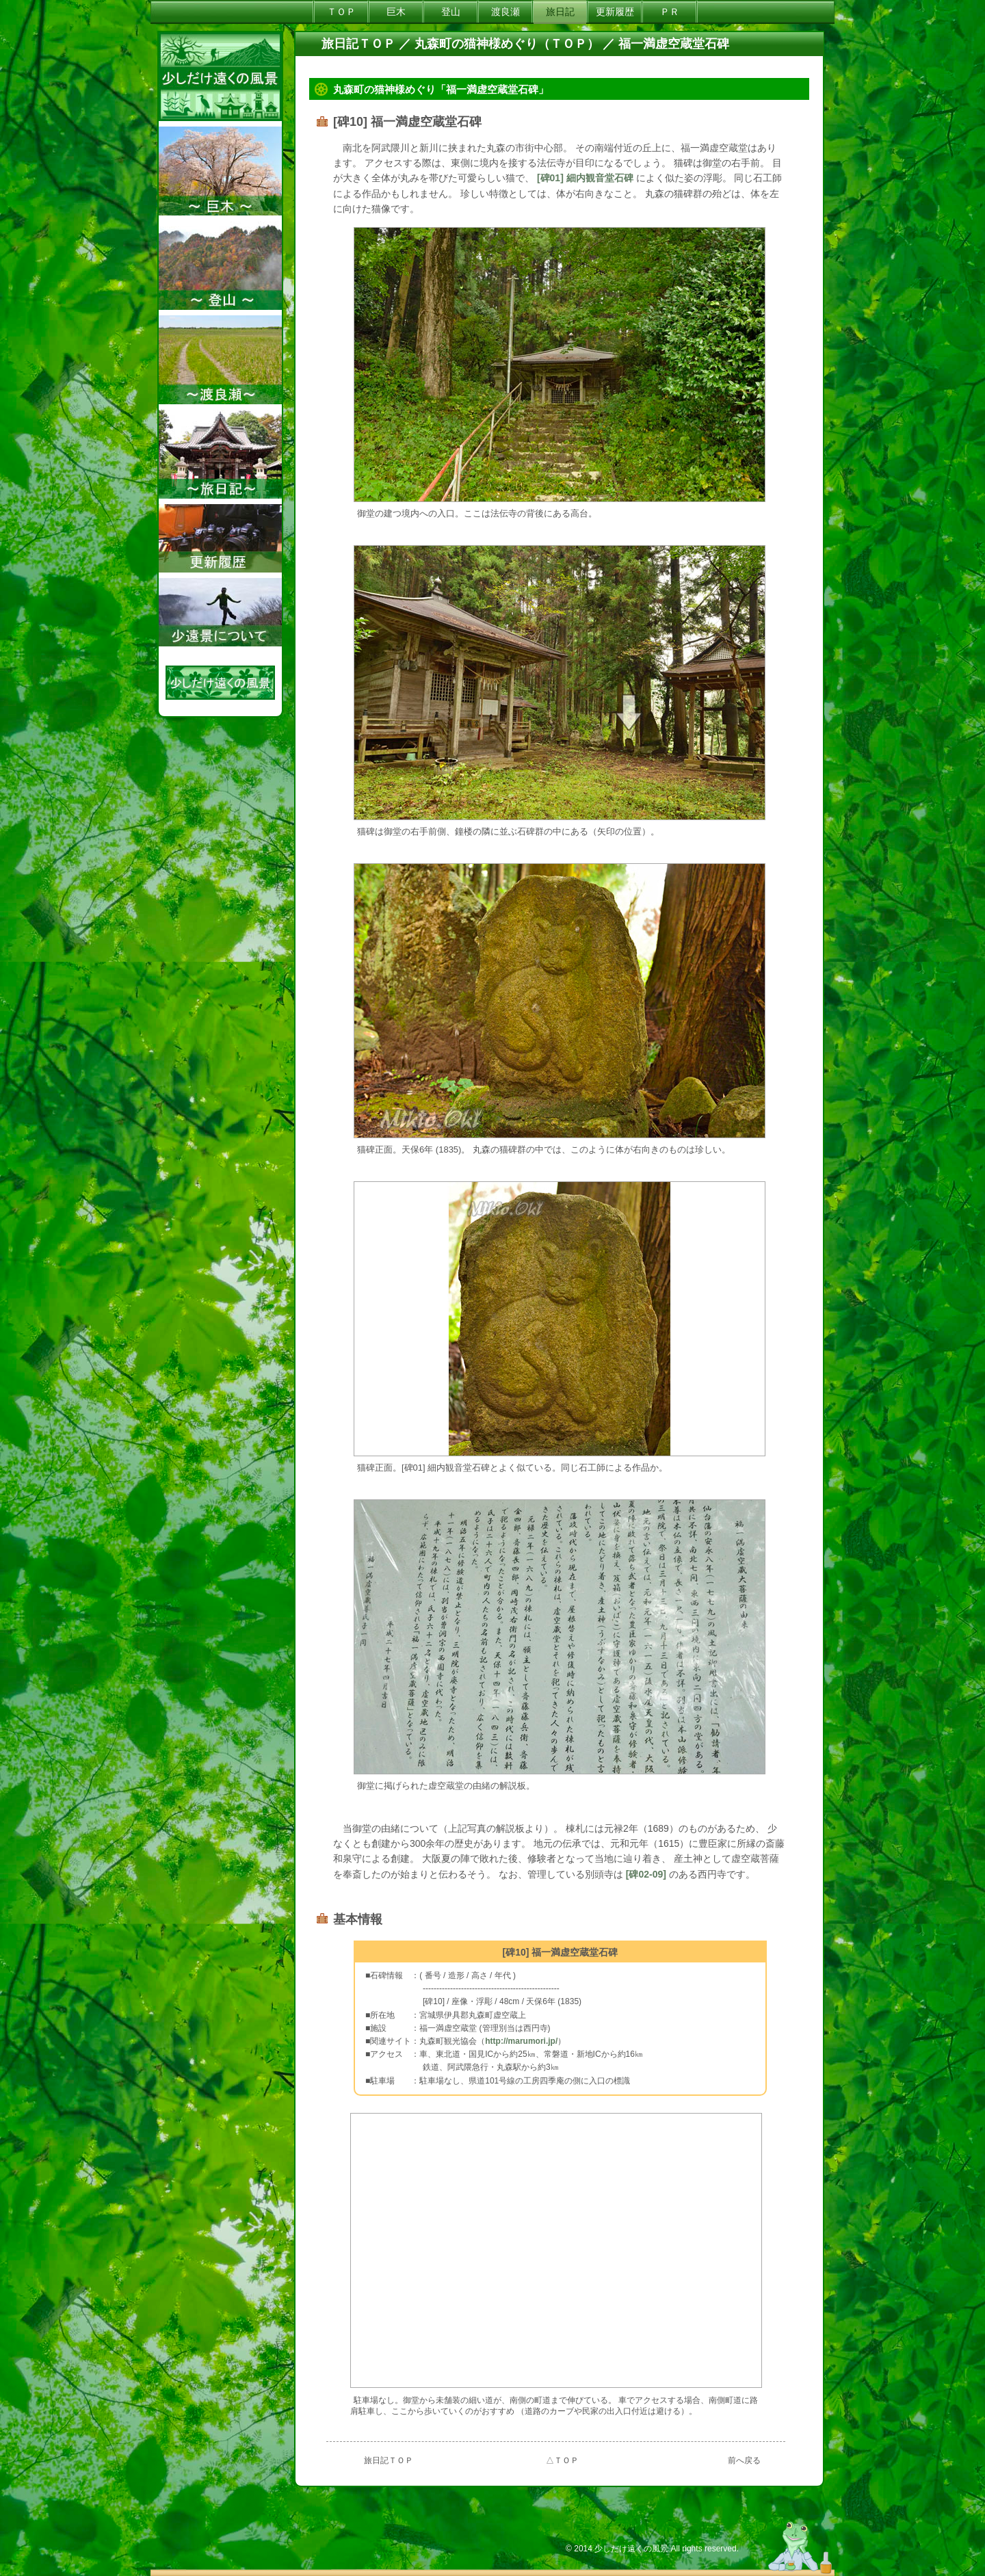 The width and height of the screenshot is (985, 2576). I want to click on ＴＯＰ, so click(341, 11).